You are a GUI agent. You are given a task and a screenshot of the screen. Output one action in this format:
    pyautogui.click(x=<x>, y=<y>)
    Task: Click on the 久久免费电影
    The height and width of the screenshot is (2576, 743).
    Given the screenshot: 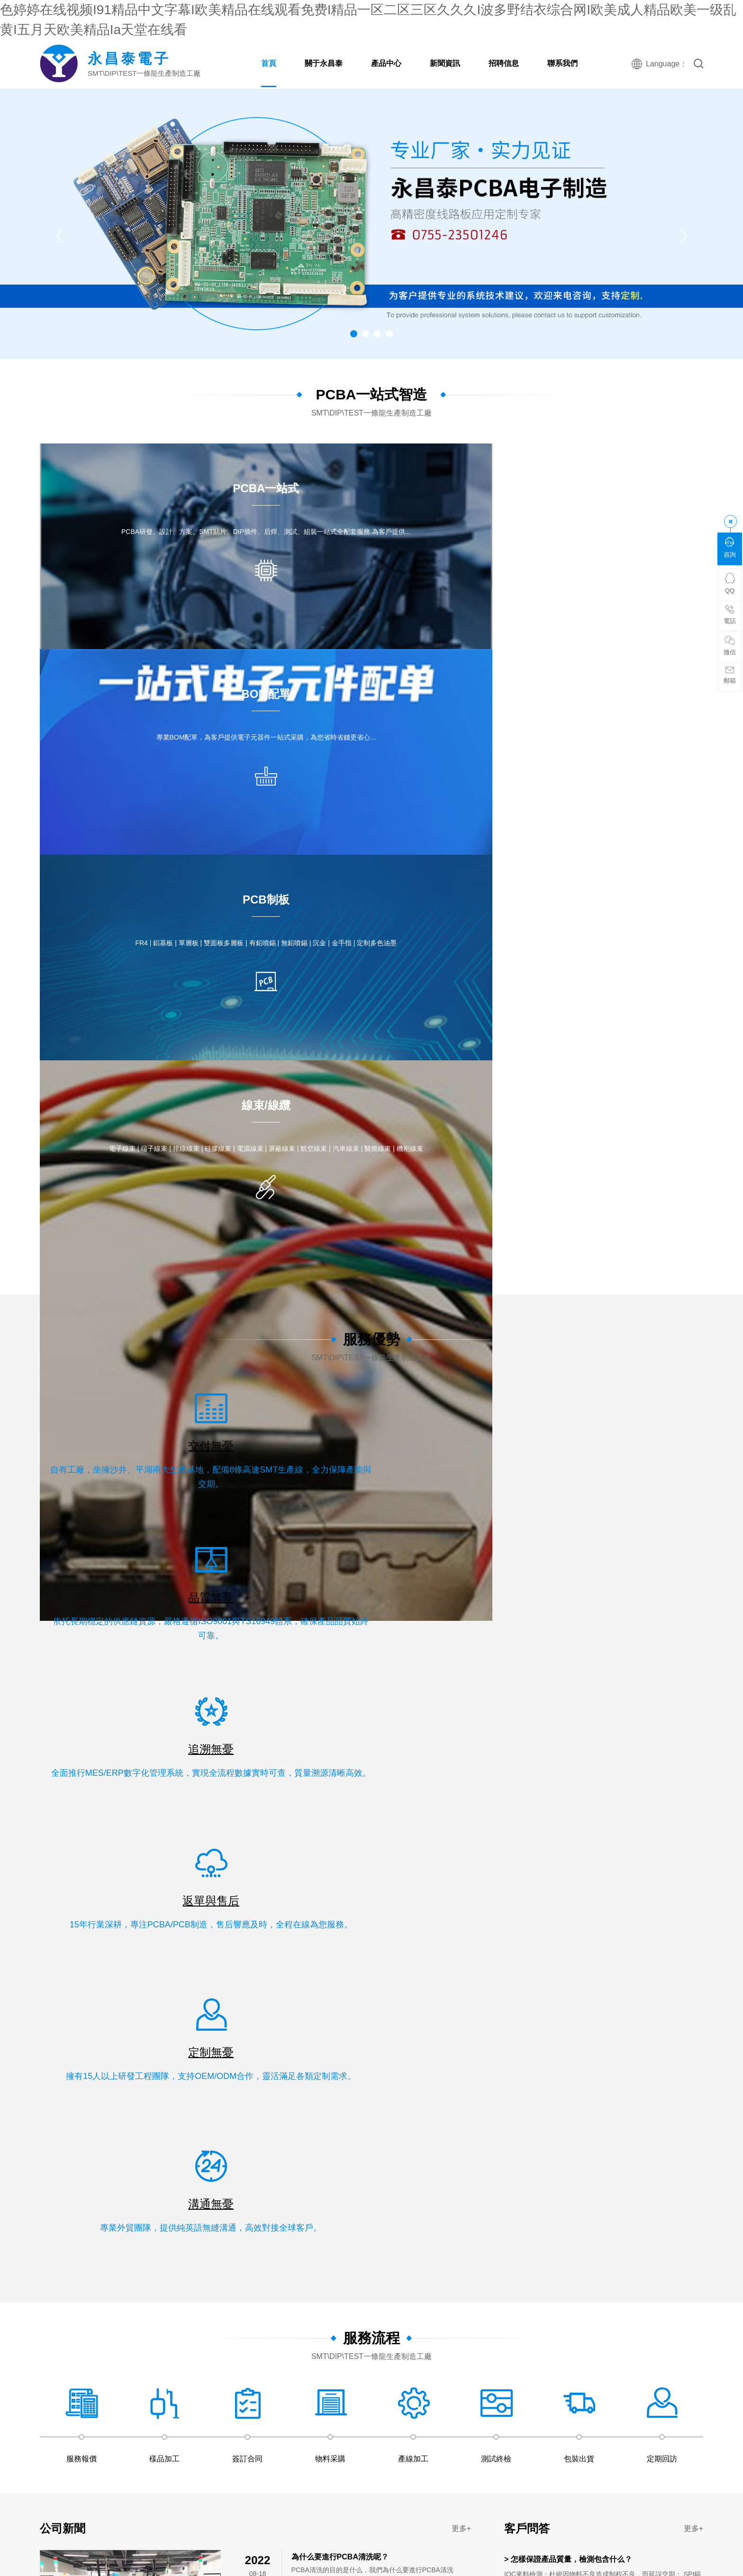 What is the action you would take?
    pyautogui.click(x=131, y=1954)
    